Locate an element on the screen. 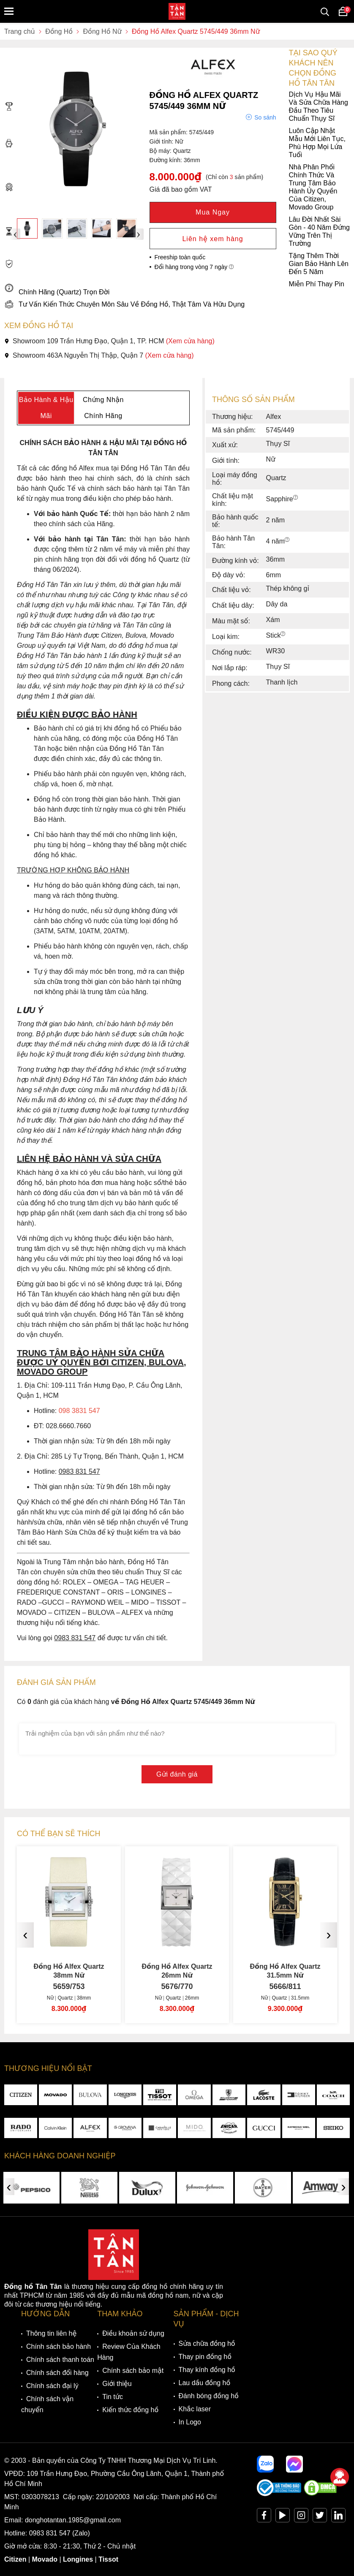  Chính sách bảo hành is located at coordinates (58, 2346).